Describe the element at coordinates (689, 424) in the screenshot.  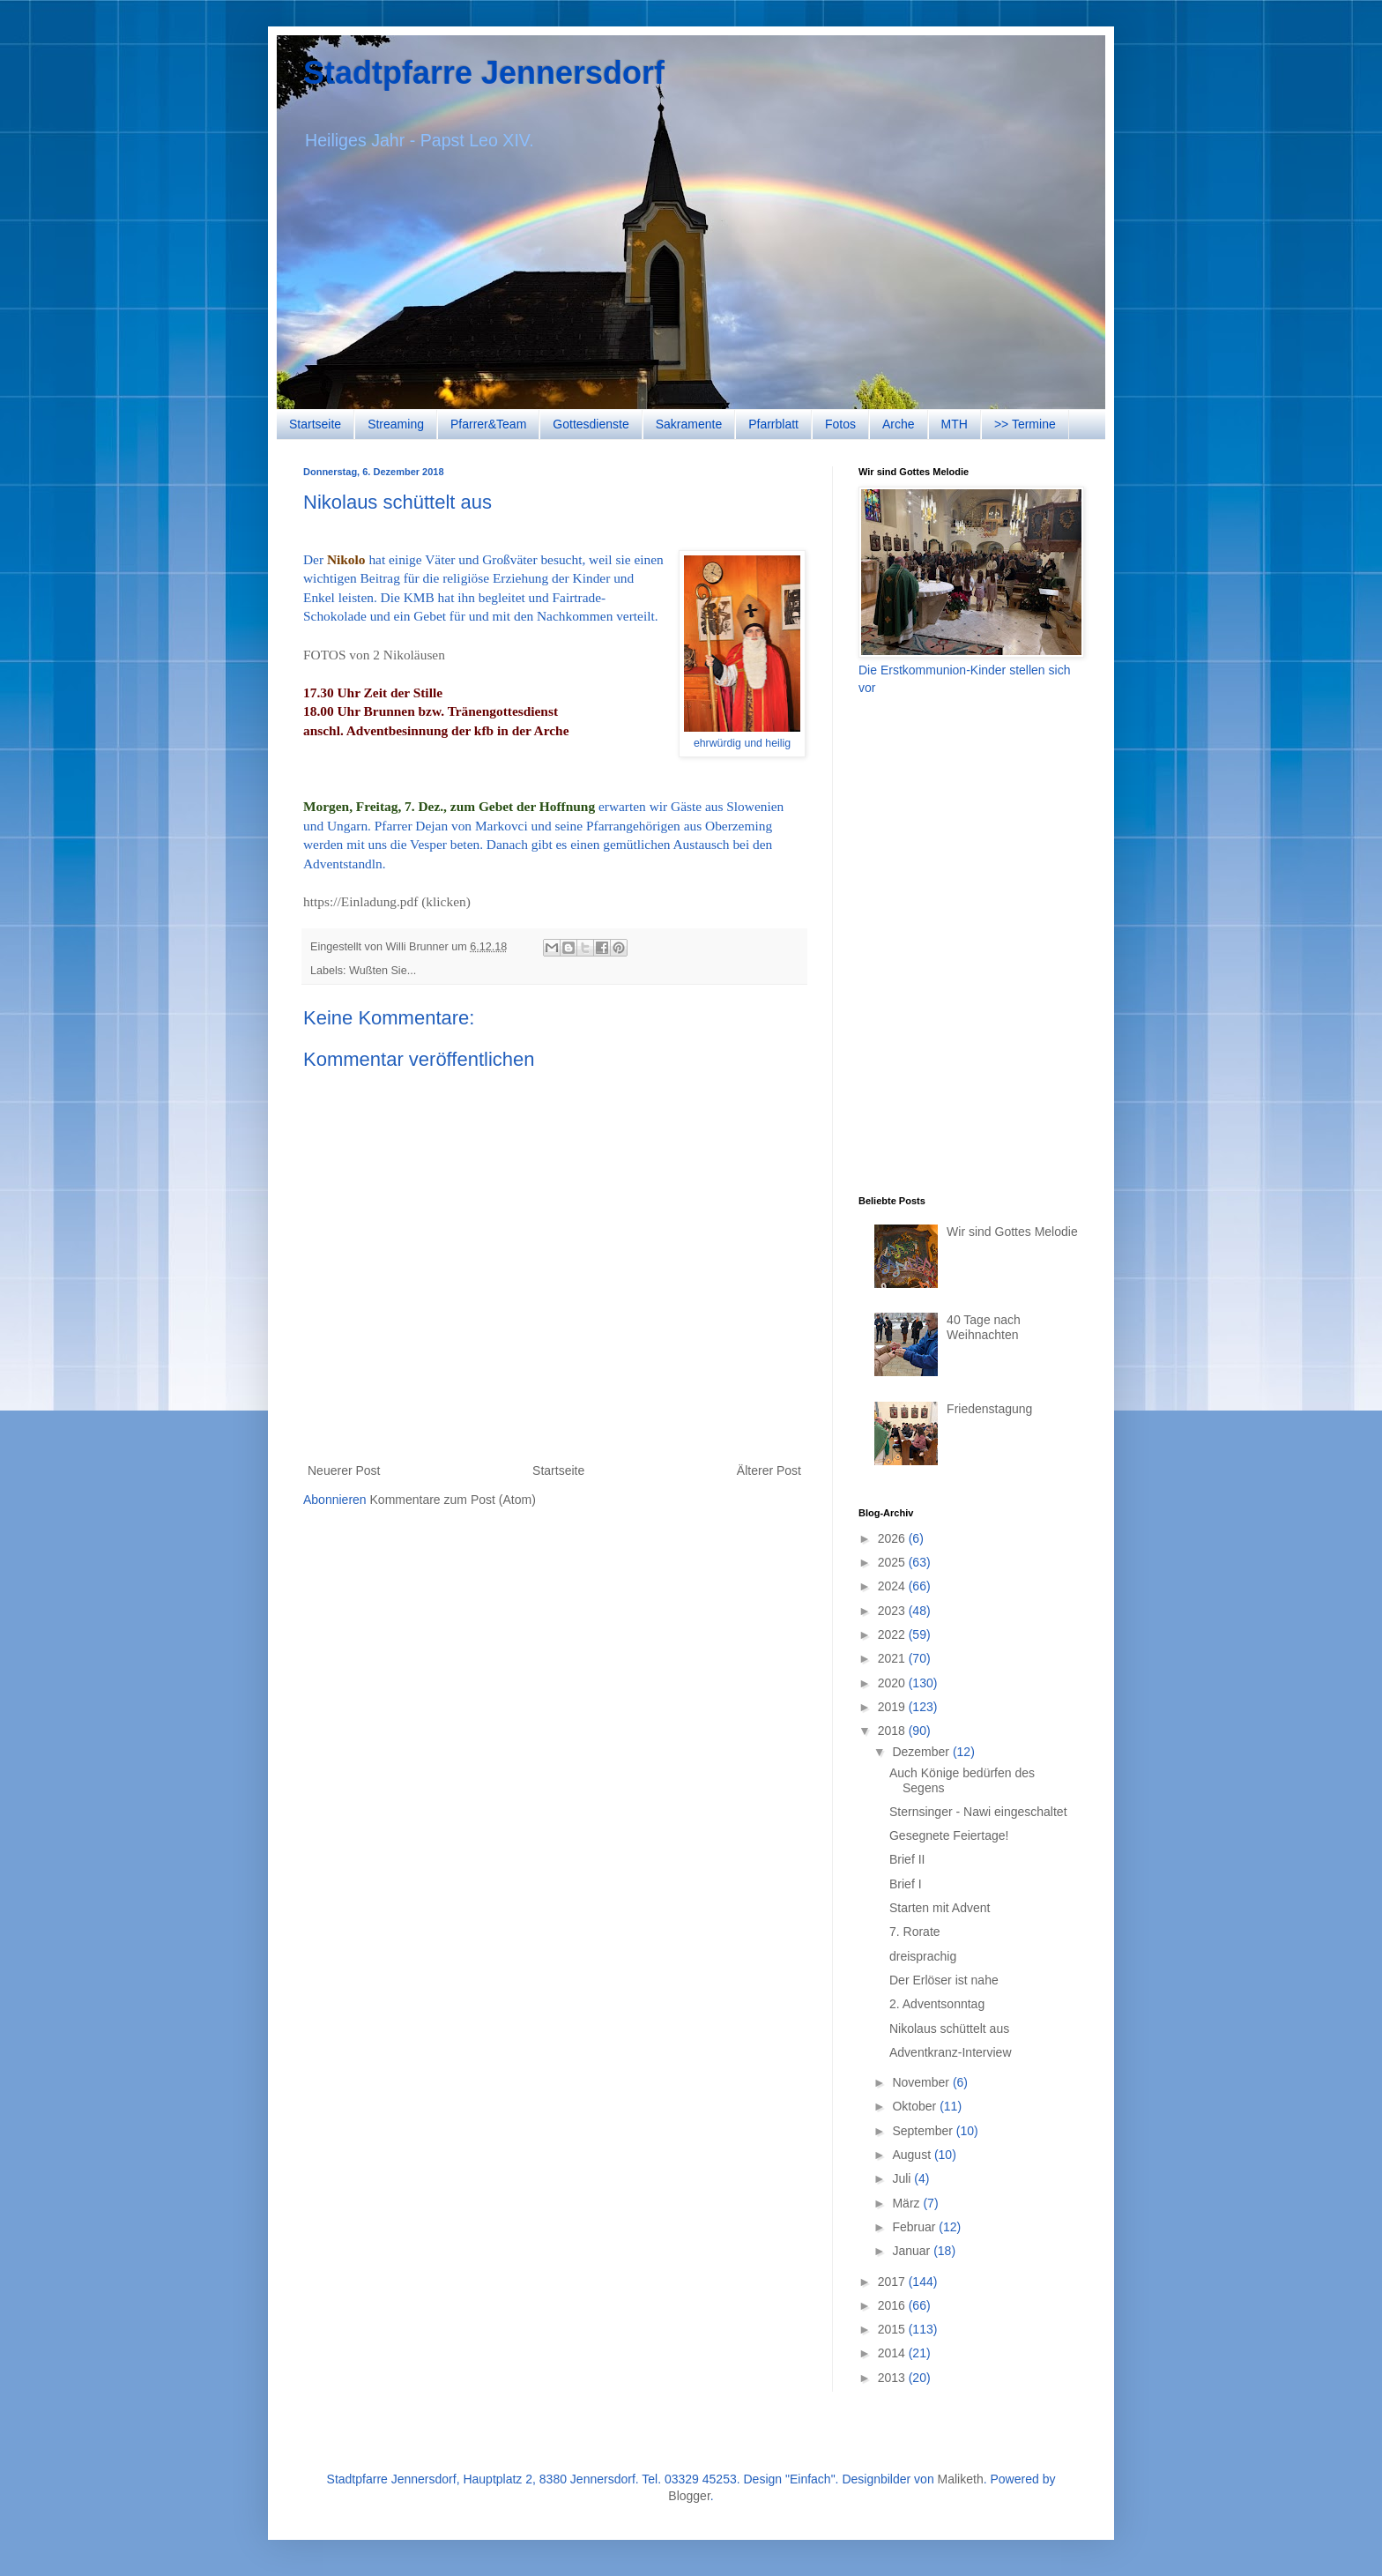
I see `Sakramente` at that location.